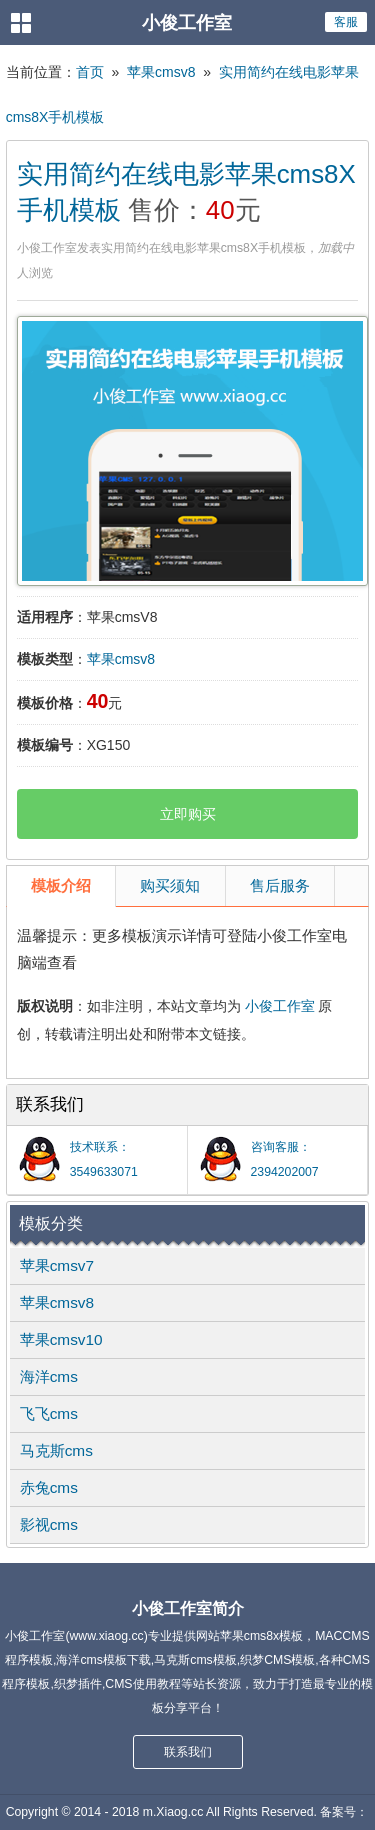 The height and width of the screenshot is (1830, 375). I want to click on 飞飞cms, so click(49, 1413).